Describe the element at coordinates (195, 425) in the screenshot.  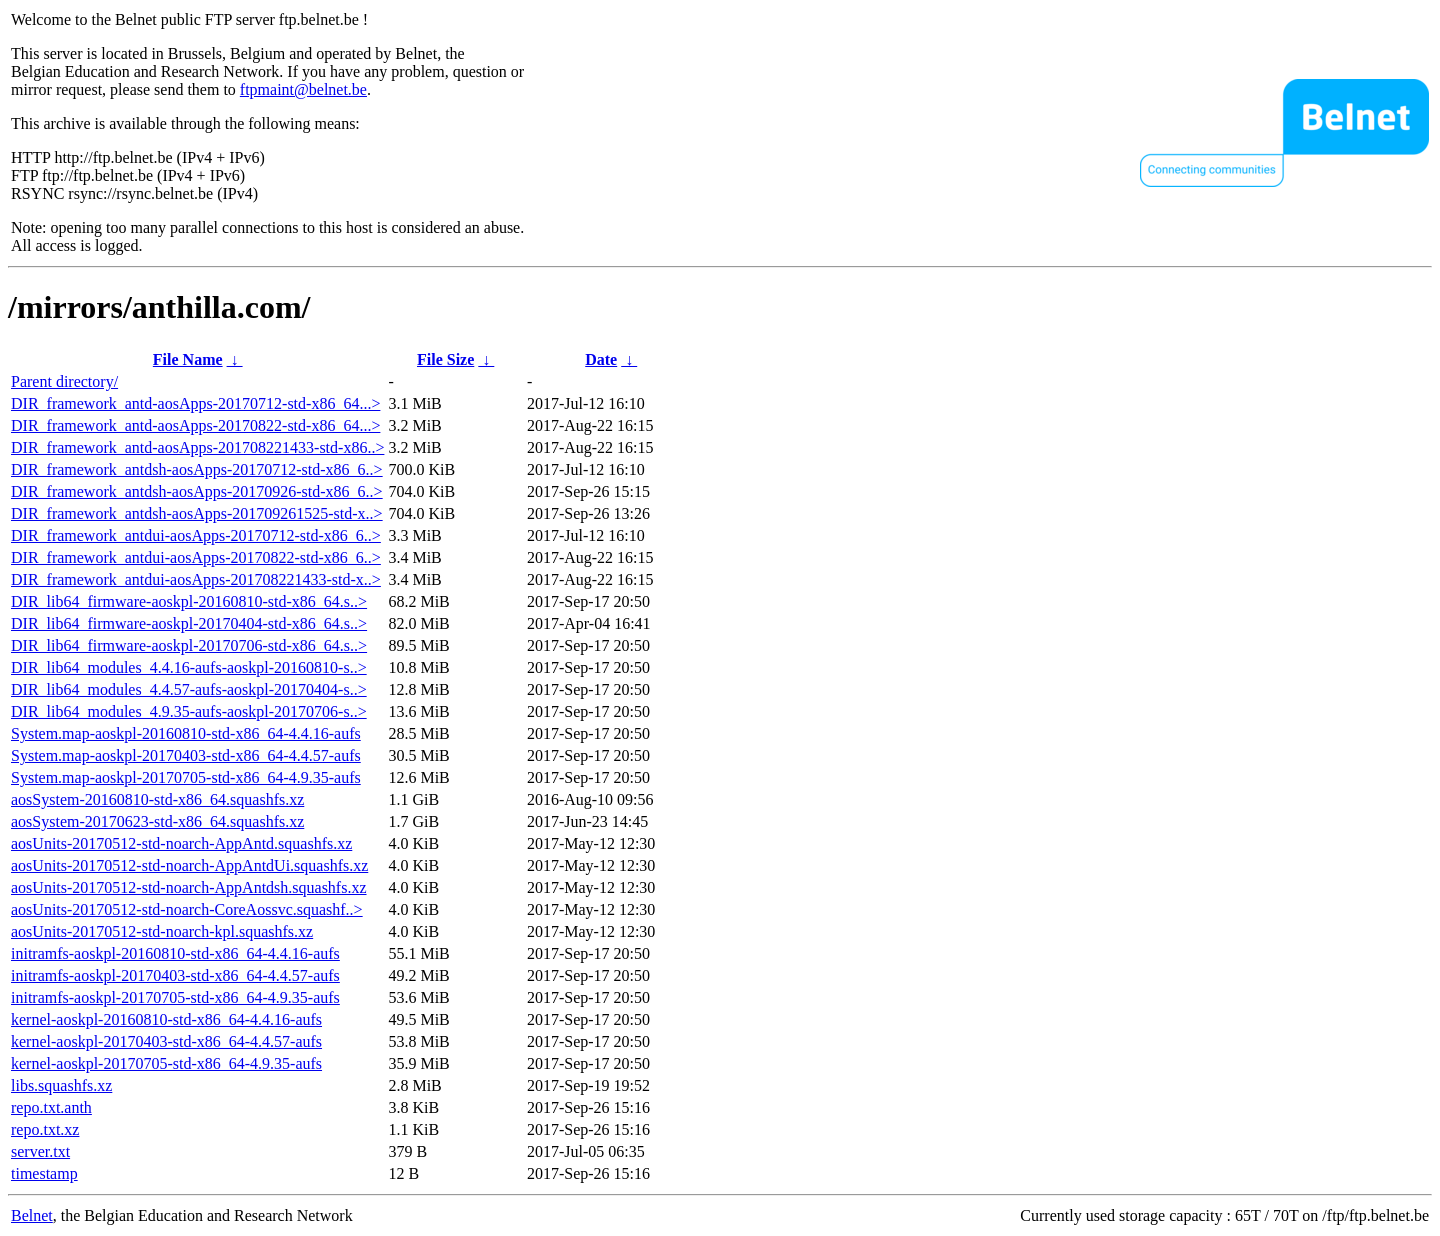
I see `DIR_framework_antd-aosApps-20170822-std-x86_64...>` at that location.